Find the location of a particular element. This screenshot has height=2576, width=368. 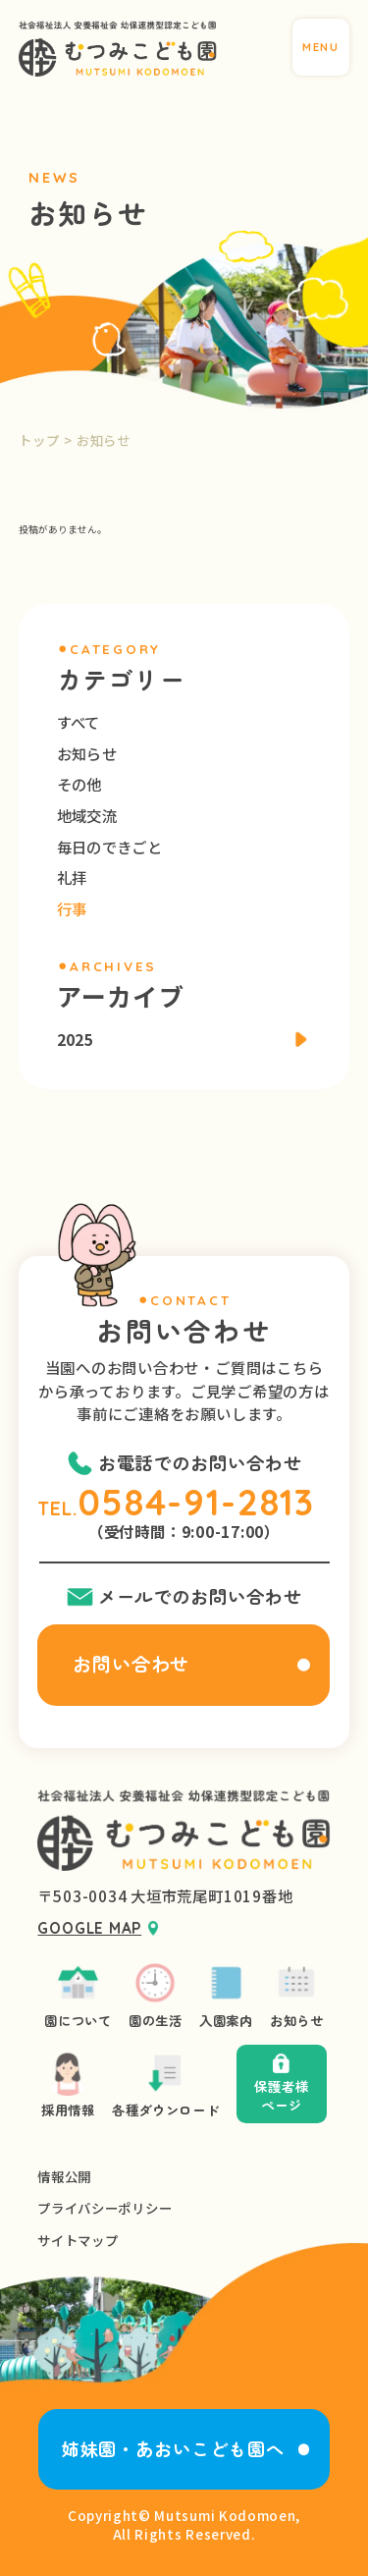

お問い合わせ is located at coordinates (131, 1663).